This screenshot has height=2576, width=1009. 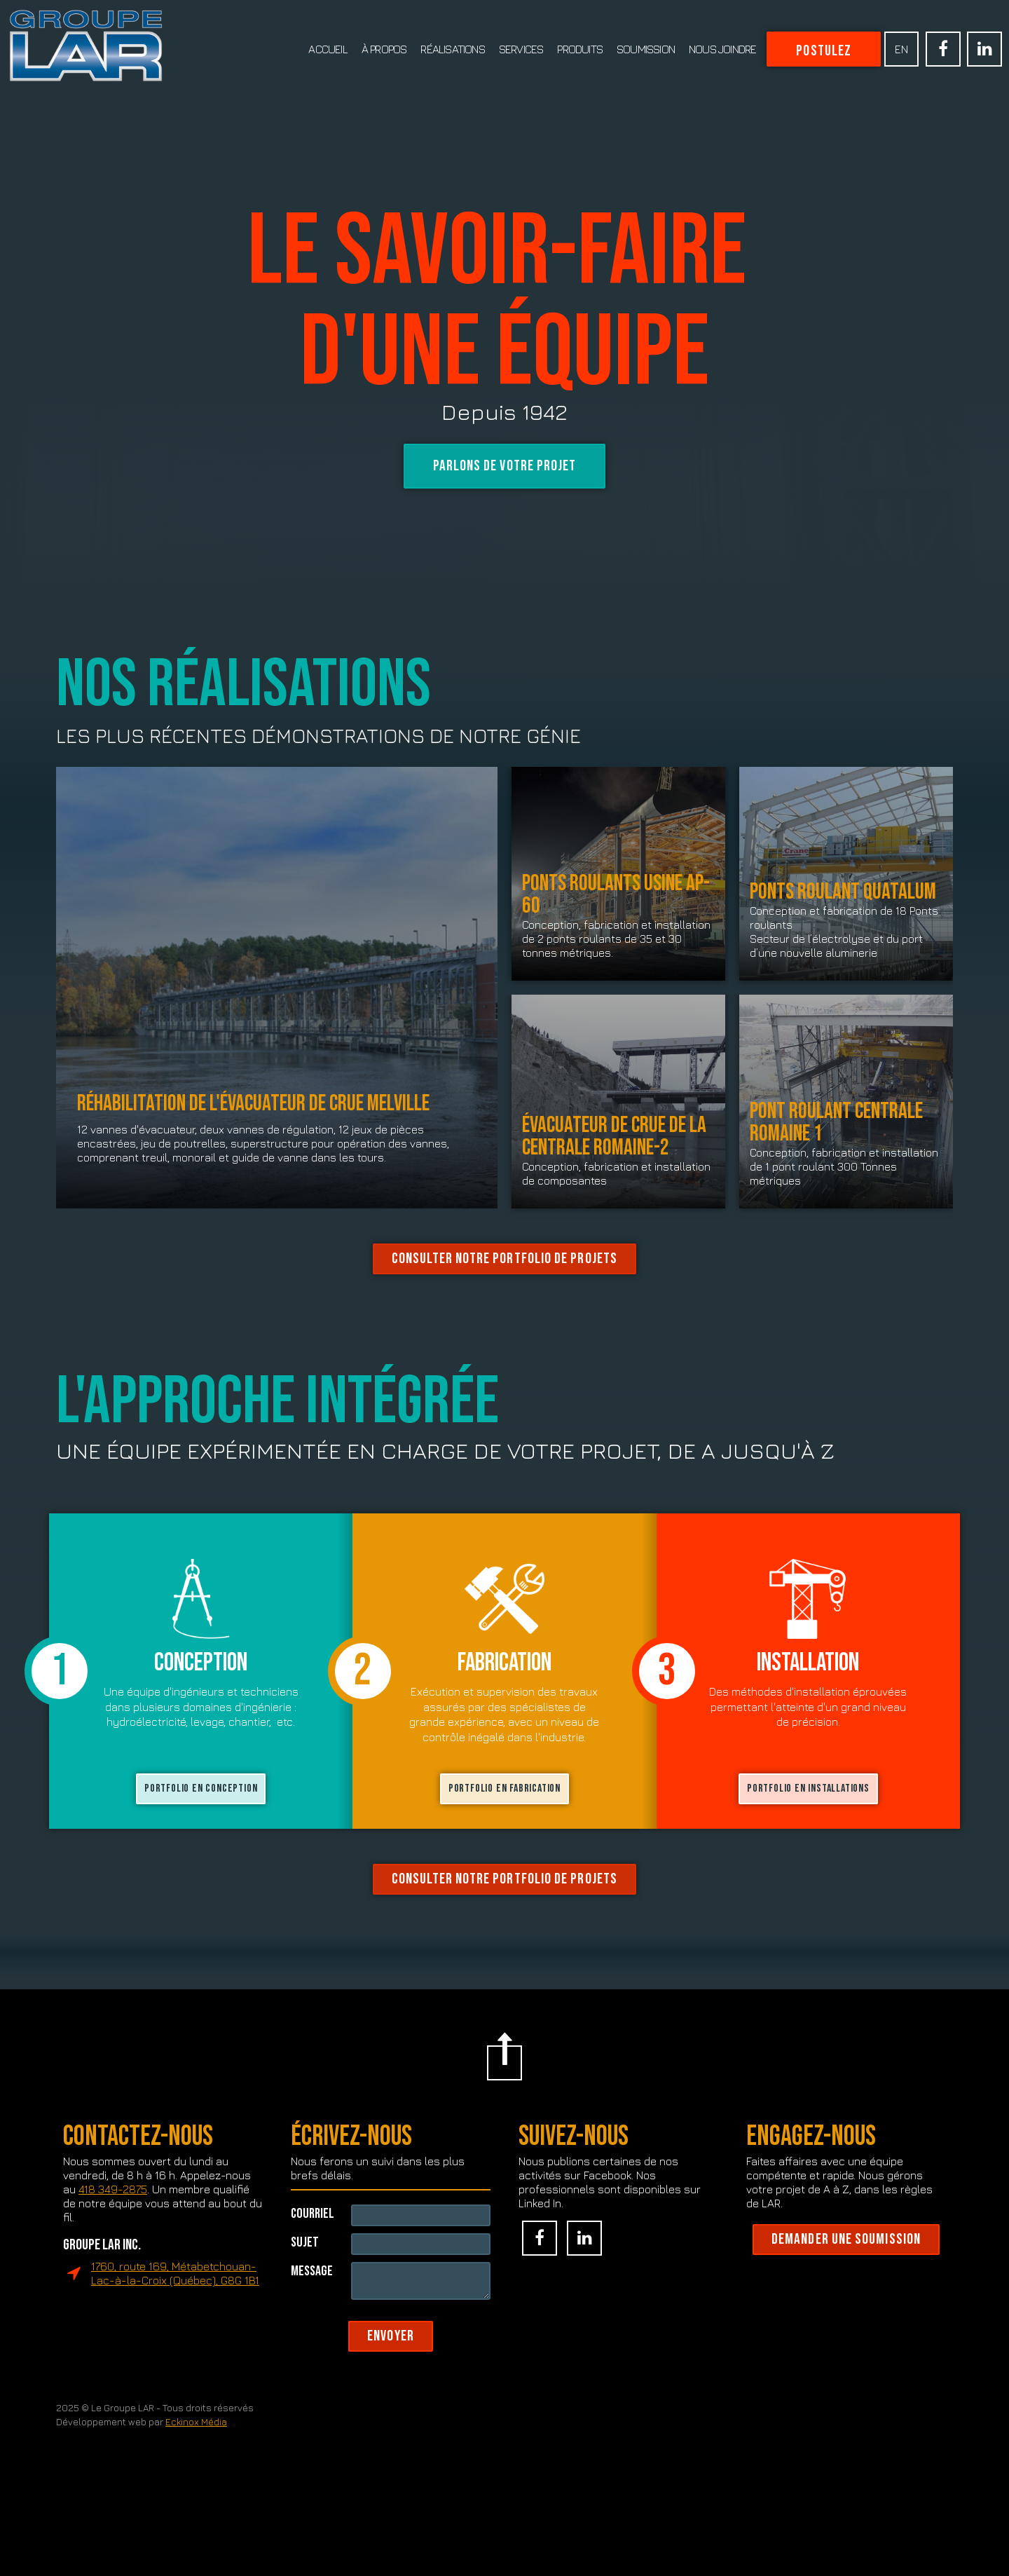 What do you see at coordinates (646, 49) in the screenshot?
I see `Soumission` at bounding box center [646, 49].